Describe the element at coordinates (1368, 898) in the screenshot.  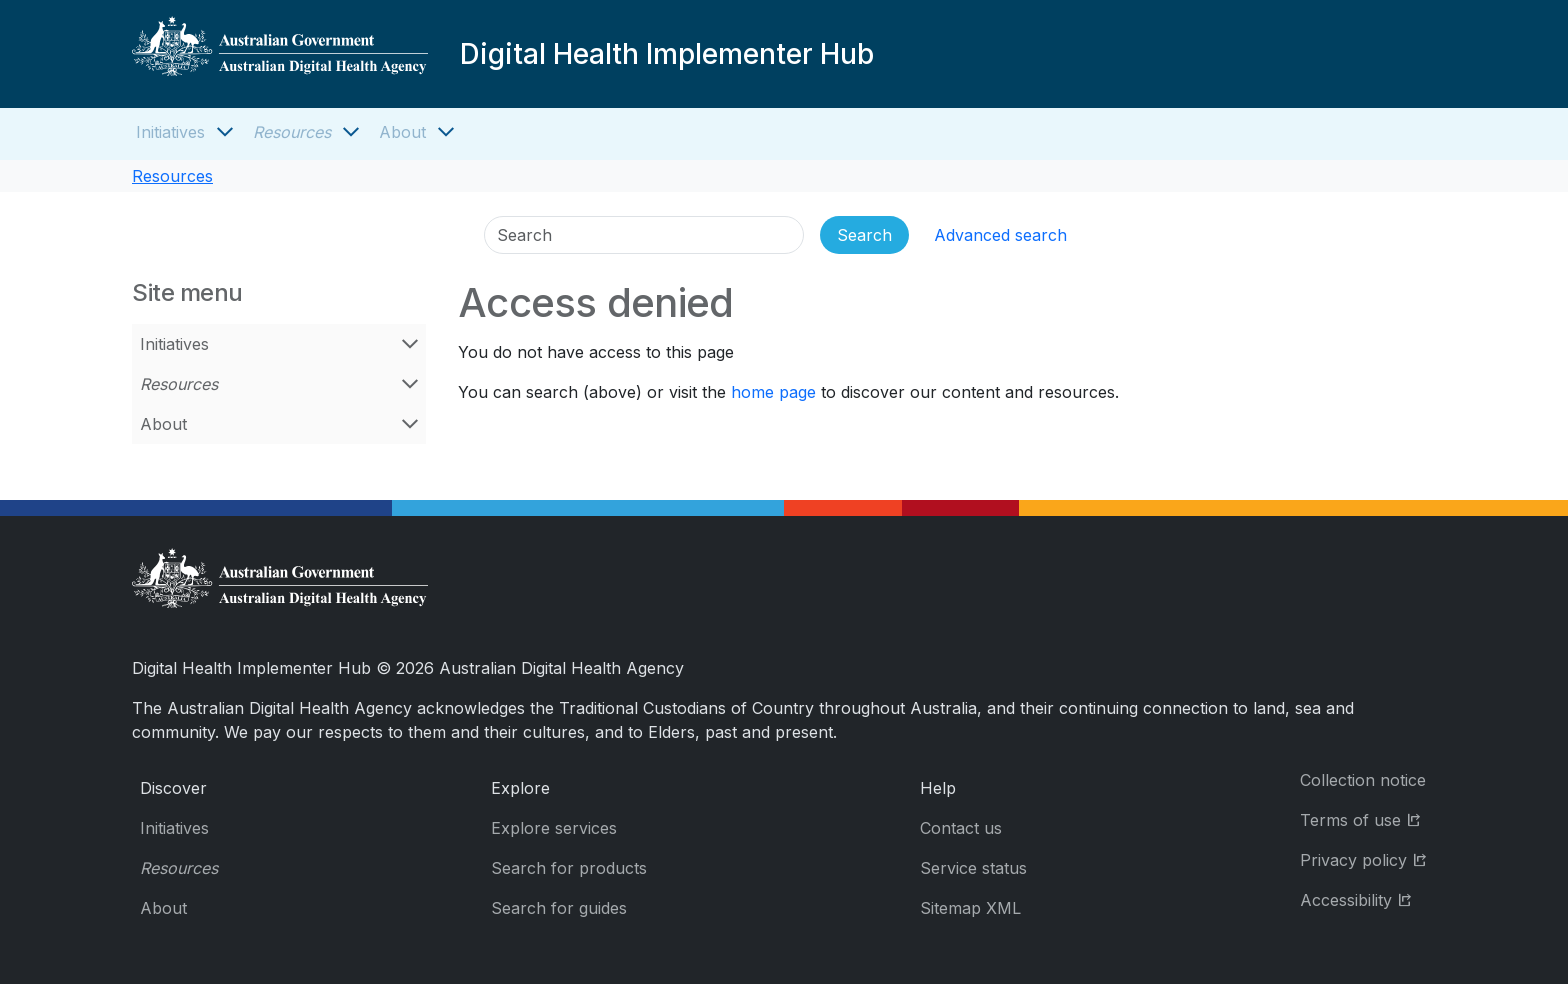
I see `Accessibility` at that location.